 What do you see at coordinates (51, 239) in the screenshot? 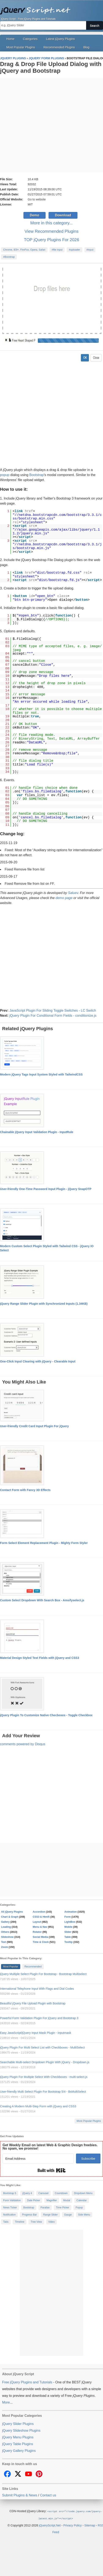
I see `TOP jQuery Plugins For 2026` at bounding box center [51, 239].